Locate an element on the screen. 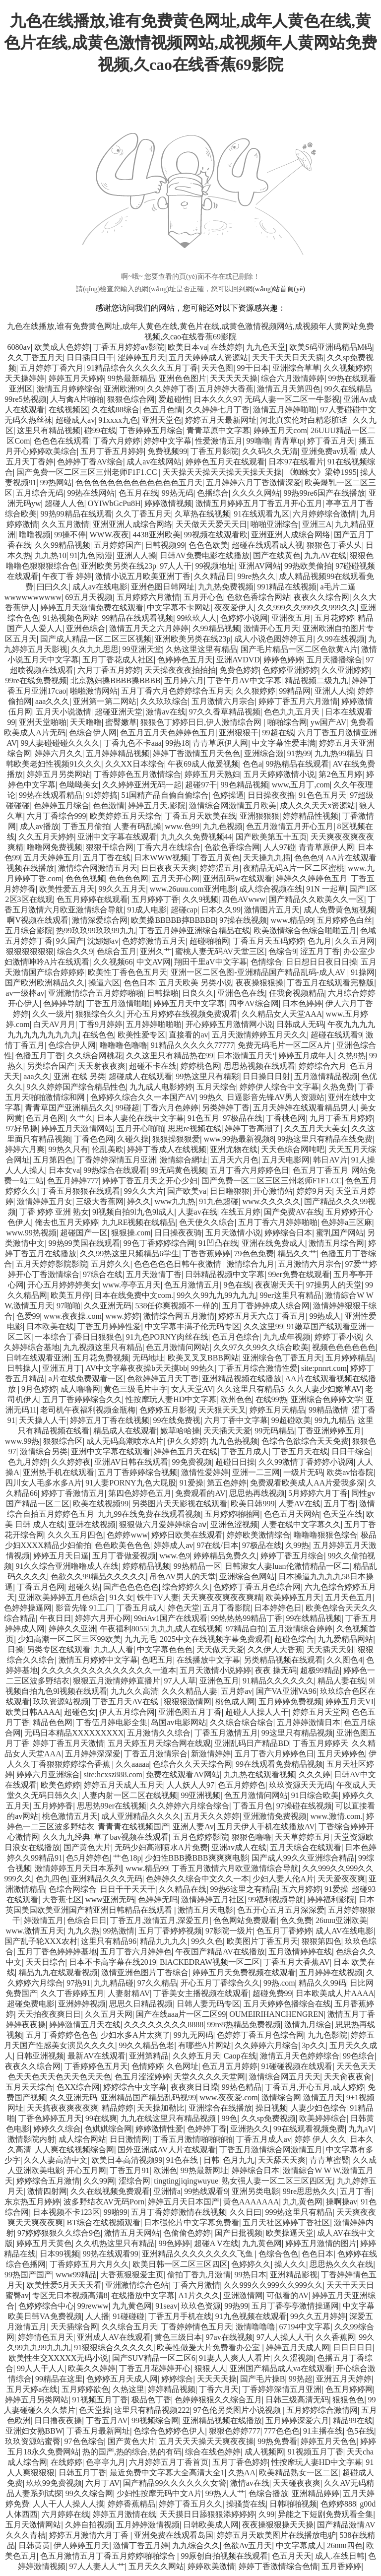  91在线观看九区 is located at coordinates (261, 514).